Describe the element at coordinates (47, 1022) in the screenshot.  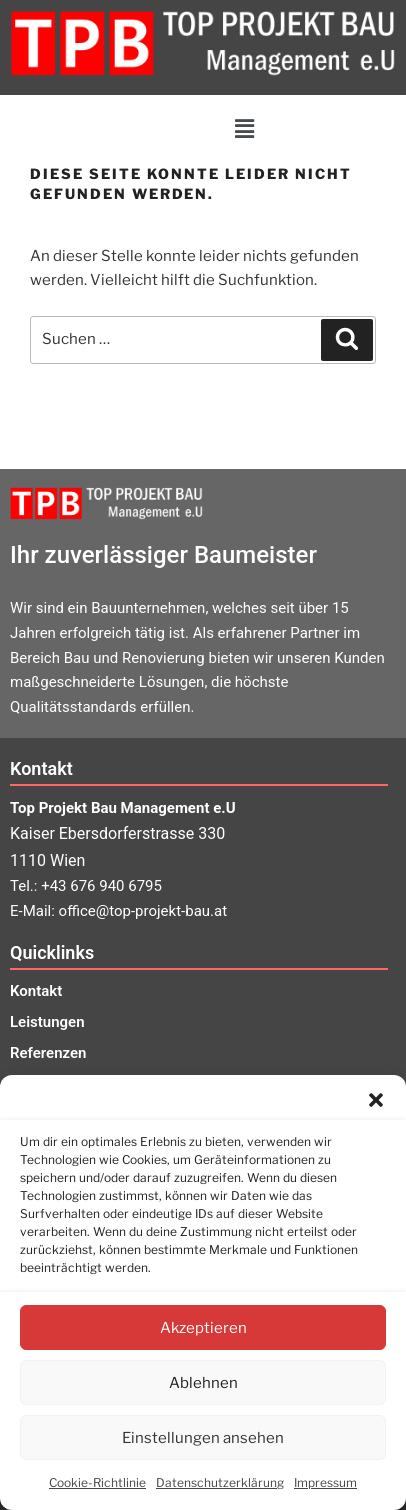
I see `Leistungen` at that location.